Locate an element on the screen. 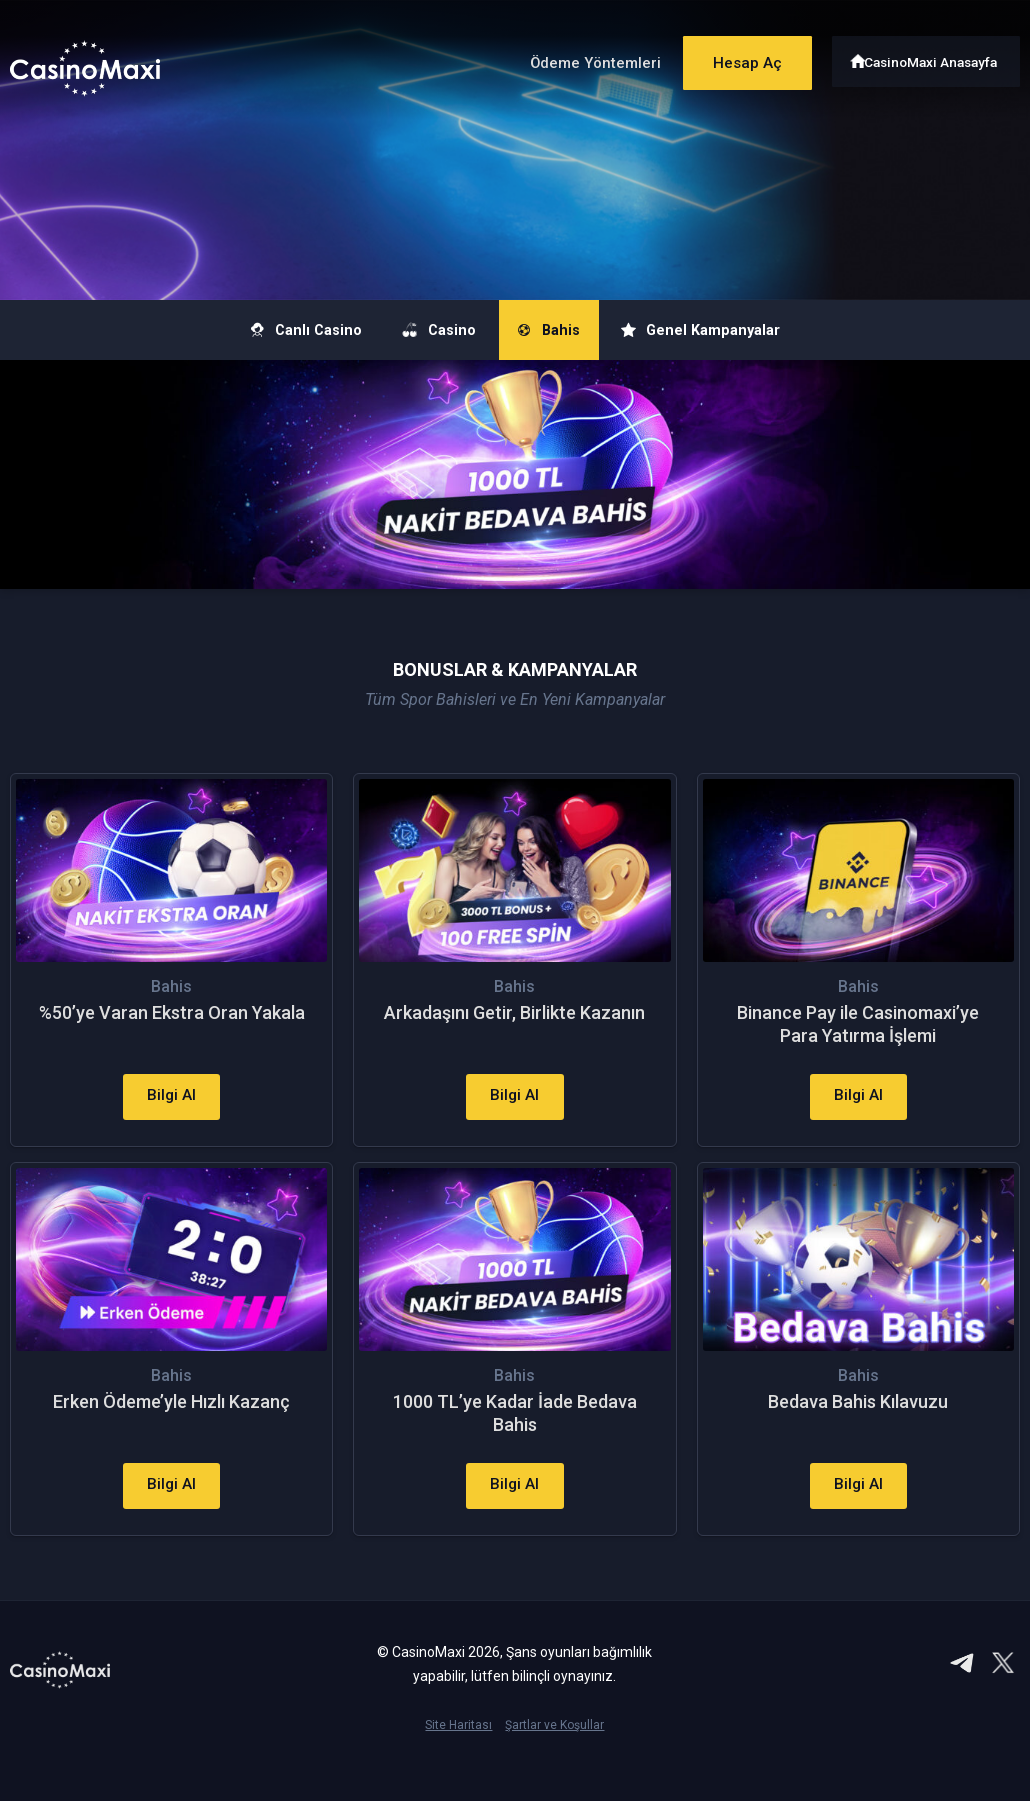 This screenshot has width=1030, height=1801. Genel Kampanyalar is located at coordinates (745, 330).